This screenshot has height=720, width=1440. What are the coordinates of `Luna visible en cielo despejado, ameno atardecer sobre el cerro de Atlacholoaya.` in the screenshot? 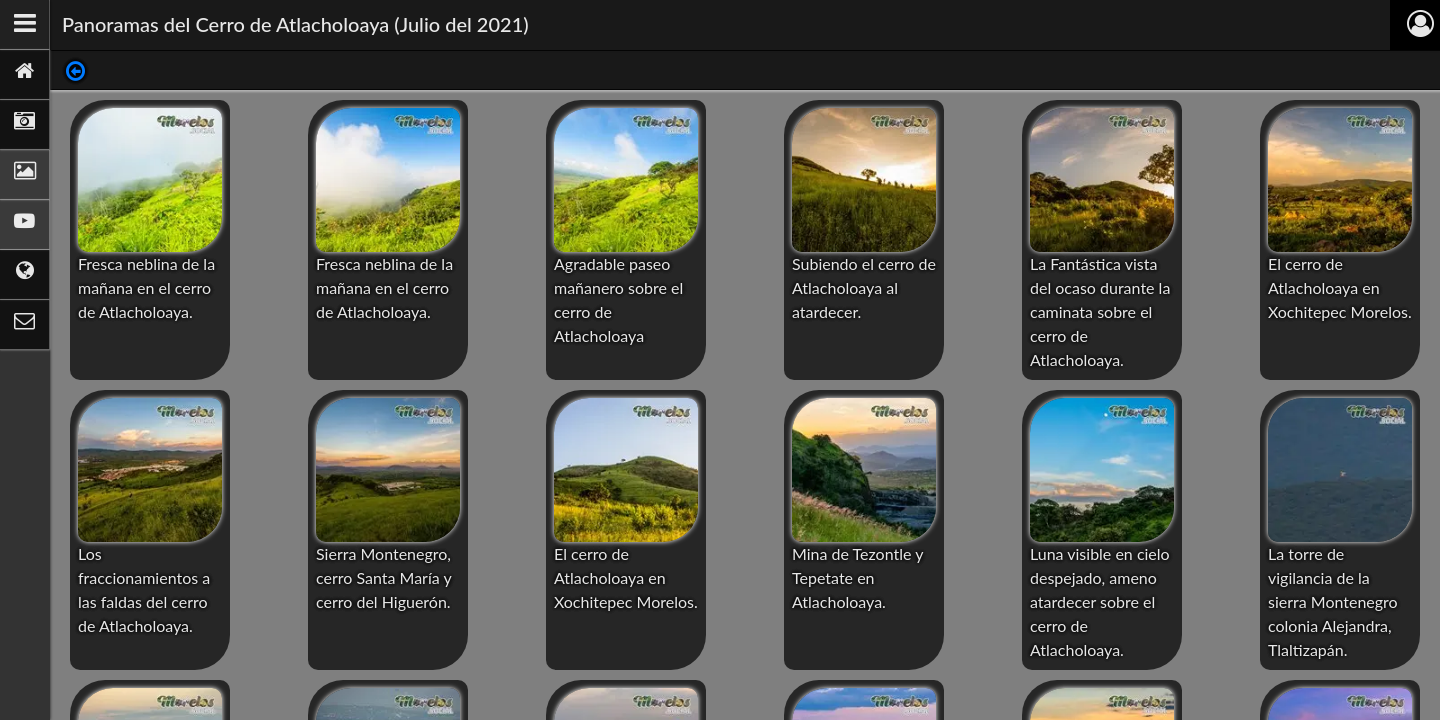 It's located at (1100, 601).